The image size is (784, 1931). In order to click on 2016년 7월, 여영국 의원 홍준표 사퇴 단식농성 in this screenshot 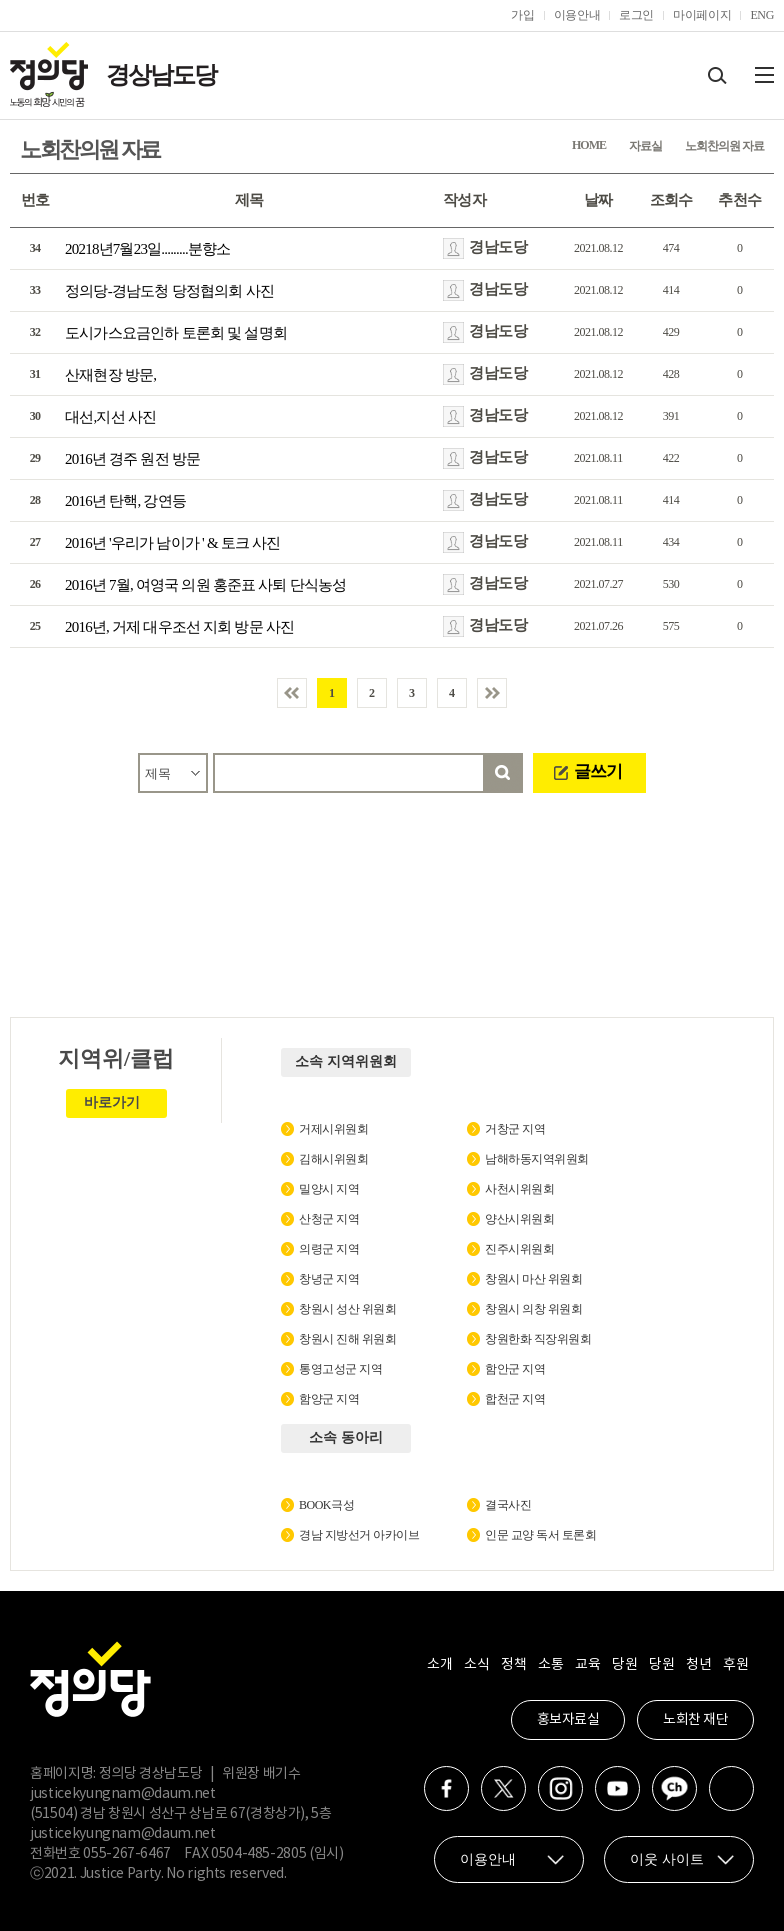, I will do `click(205, 585)`.